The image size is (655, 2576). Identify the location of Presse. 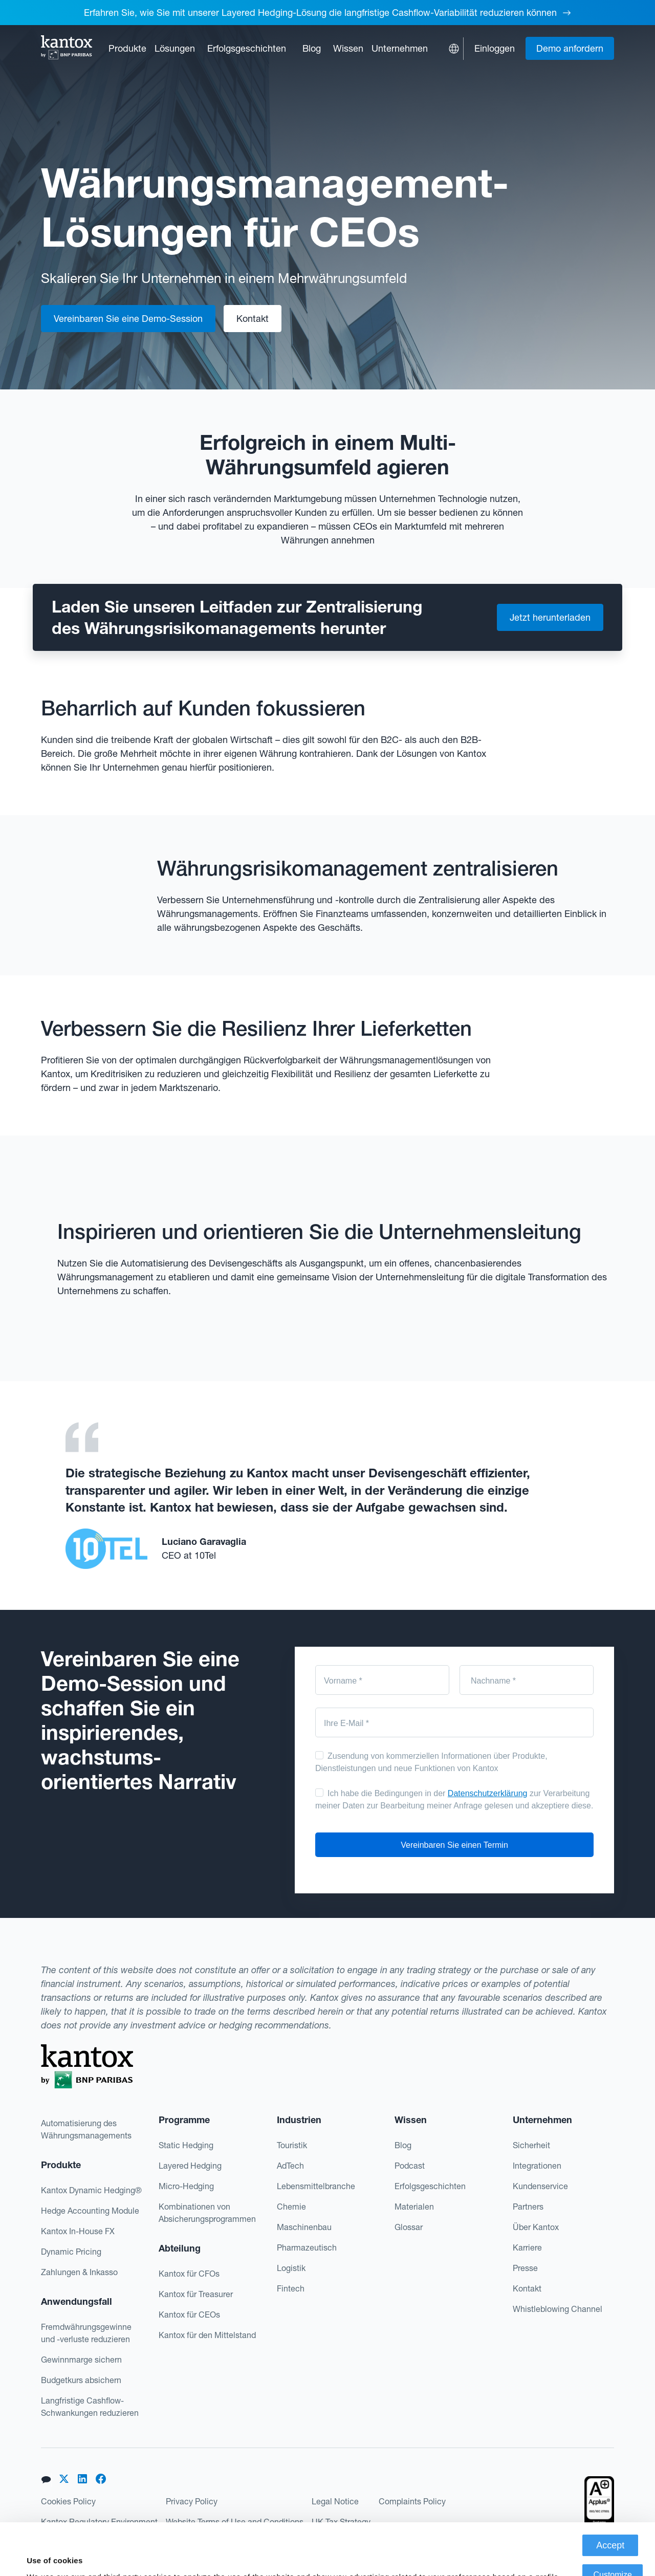
(525, 2268).